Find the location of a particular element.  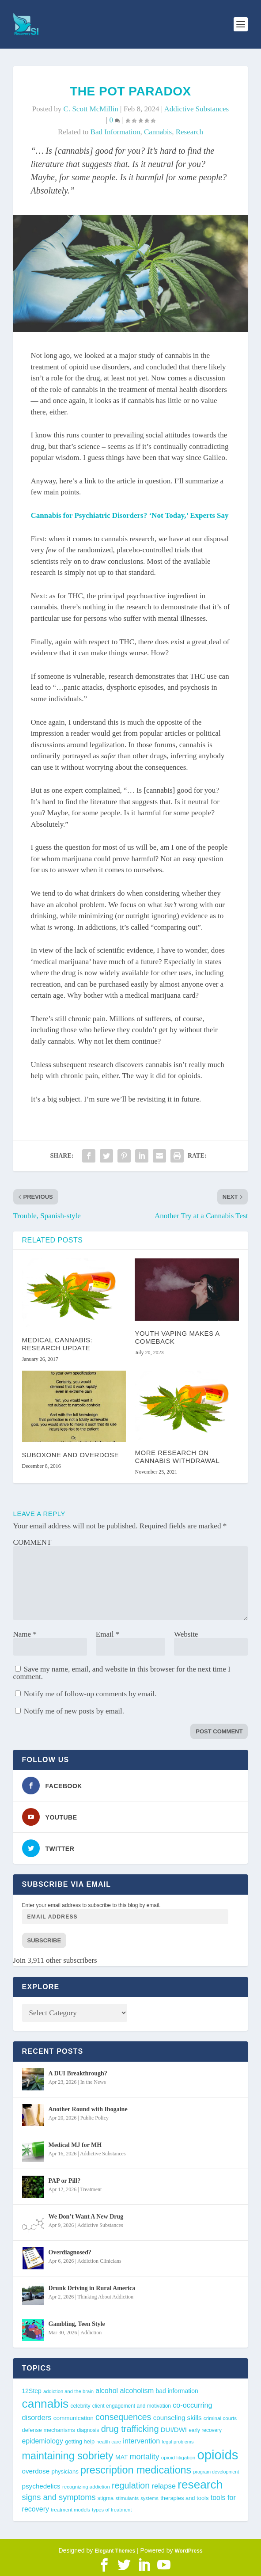

Notify me of new posts by email. is located at coordinates (74, 1711).